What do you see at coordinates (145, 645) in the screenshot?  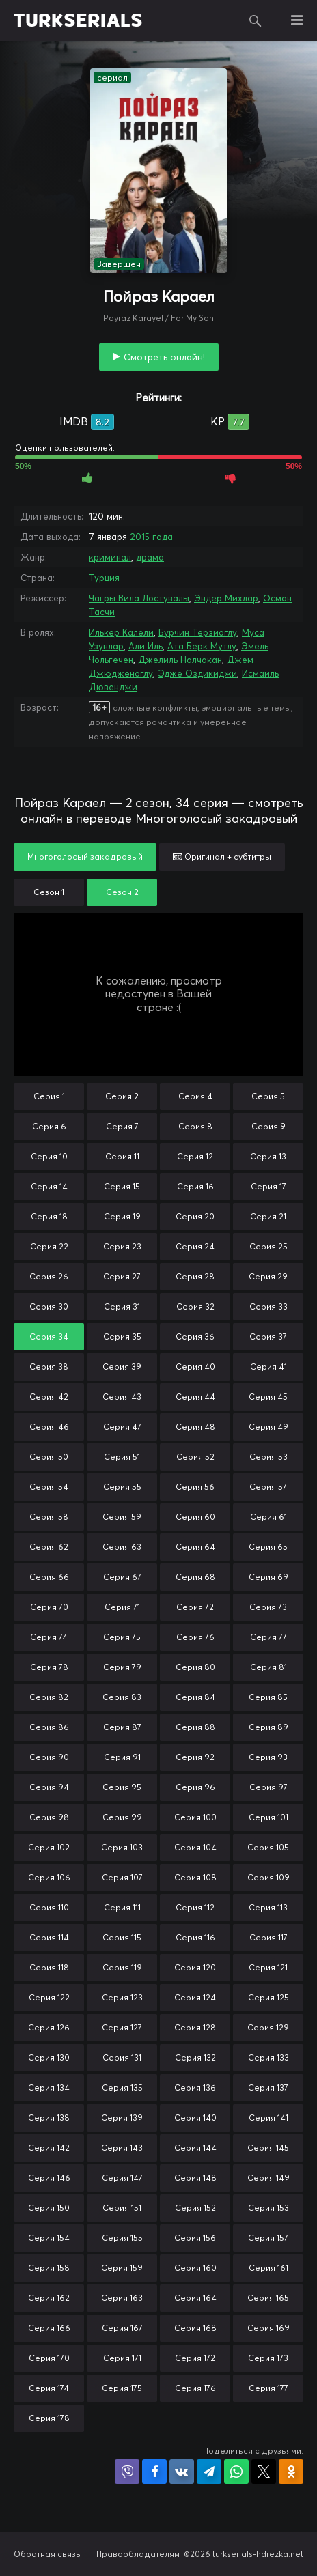 I see `Али Иль` at bounding box center [145, 645].